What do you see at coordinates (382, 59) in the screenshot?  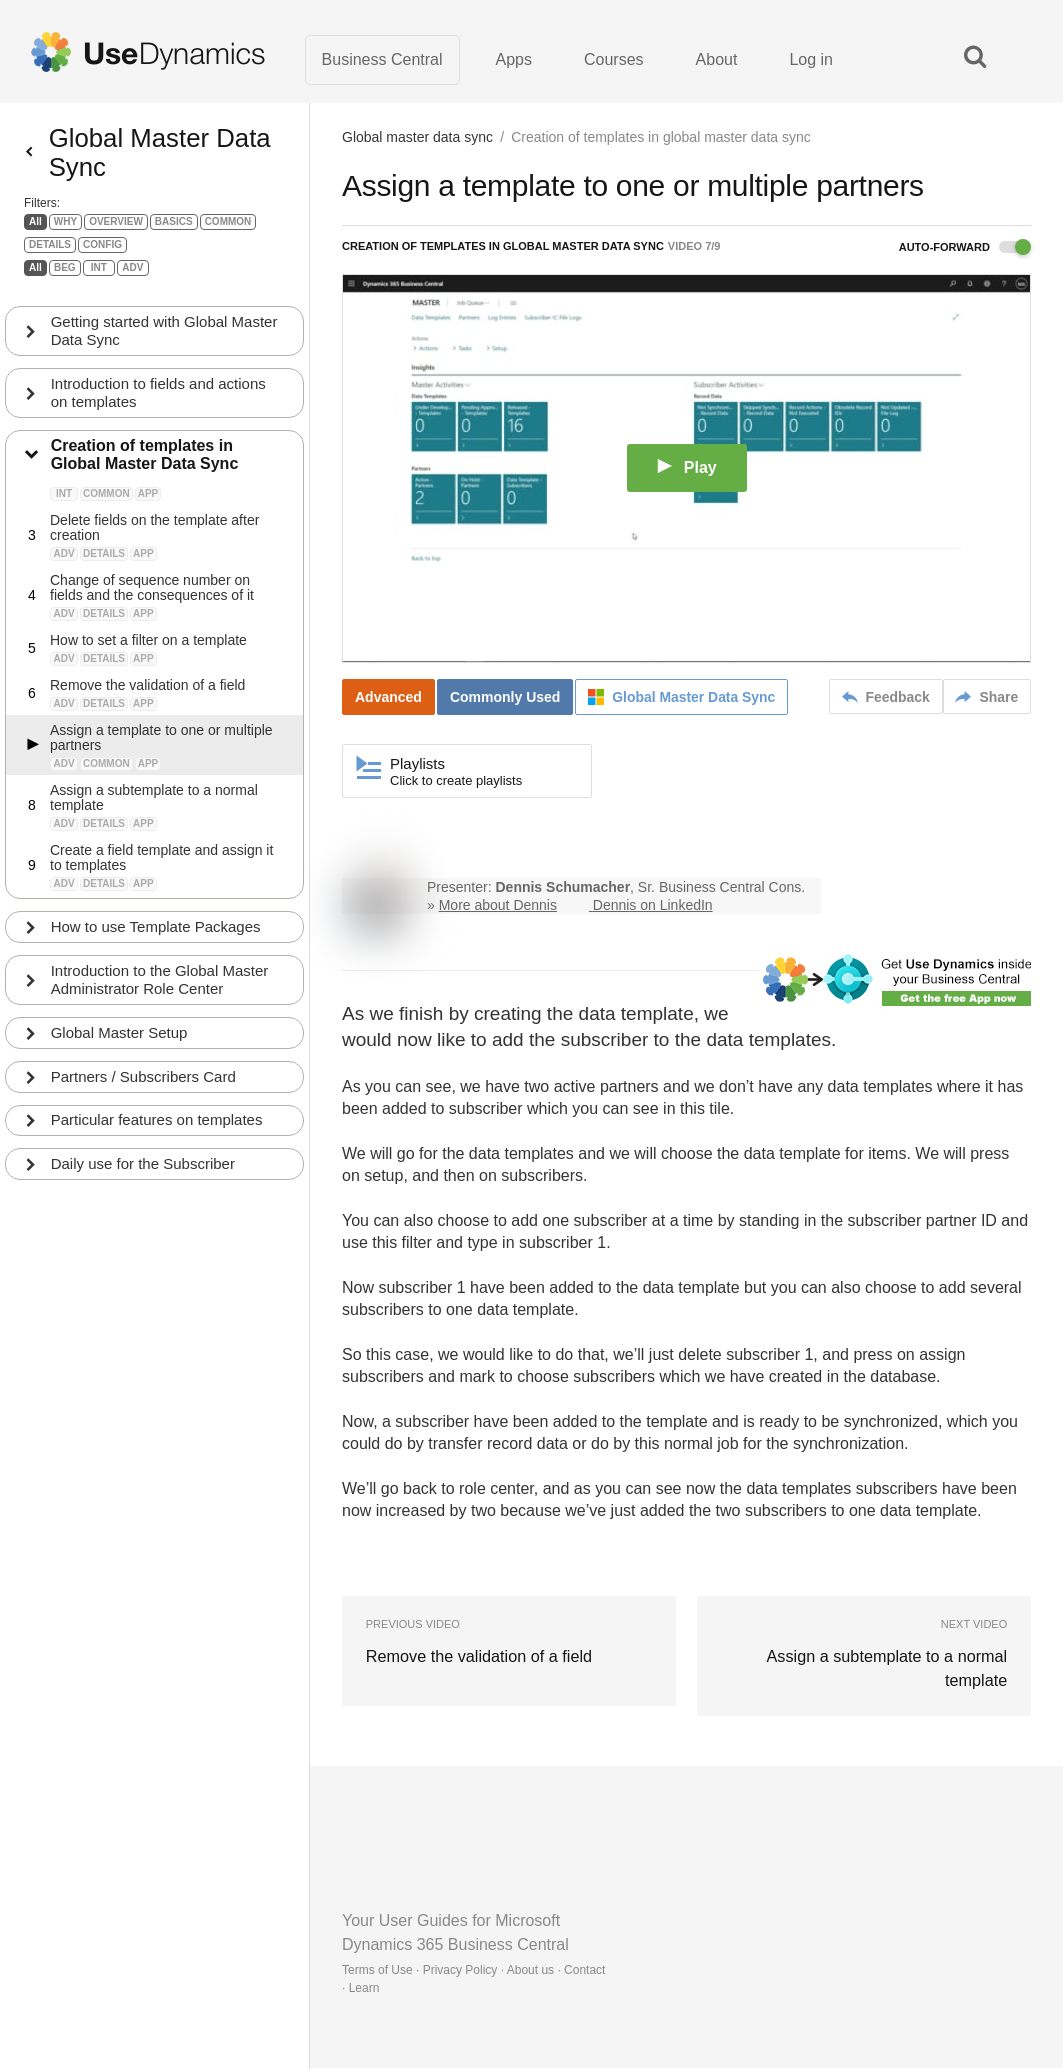 I see `Business Central` at bounding box center [382, 59].